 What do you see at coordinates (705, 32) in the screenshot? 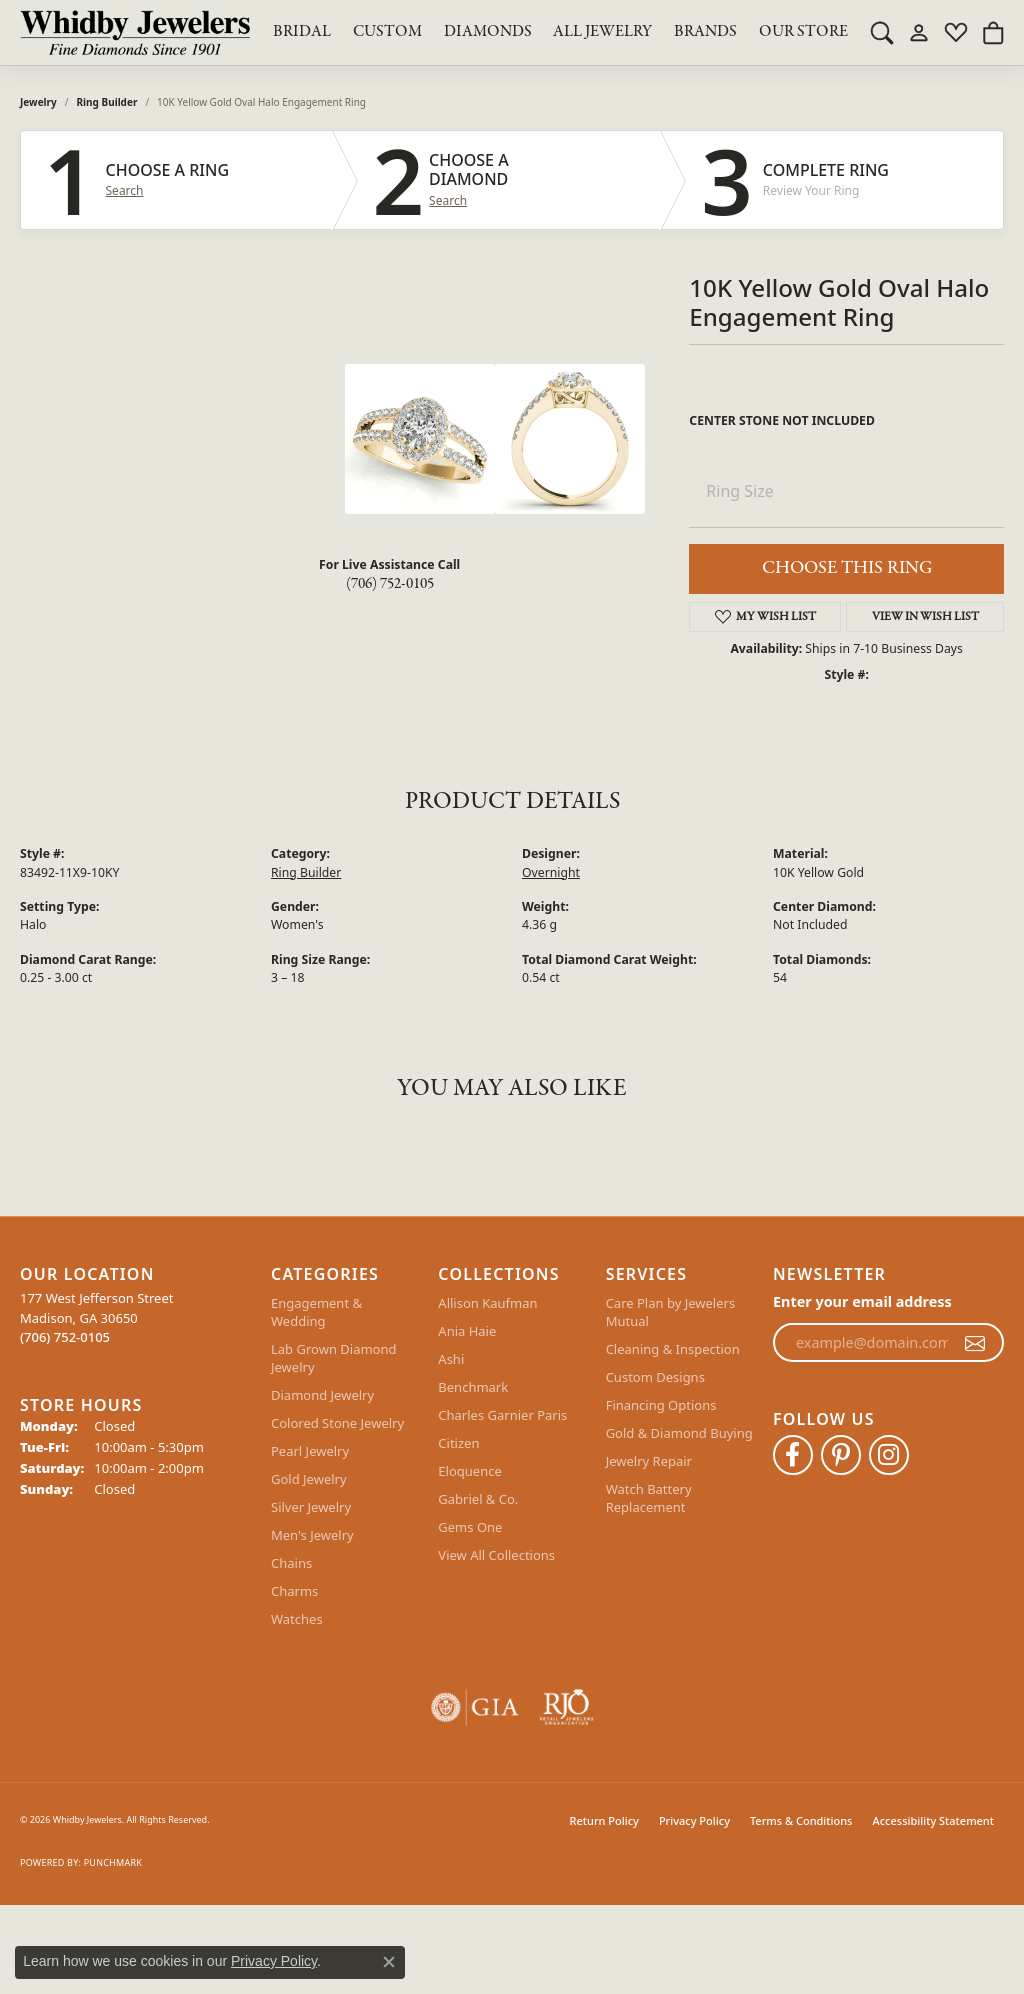
I see `Brands` at bounding box center [705, 32].